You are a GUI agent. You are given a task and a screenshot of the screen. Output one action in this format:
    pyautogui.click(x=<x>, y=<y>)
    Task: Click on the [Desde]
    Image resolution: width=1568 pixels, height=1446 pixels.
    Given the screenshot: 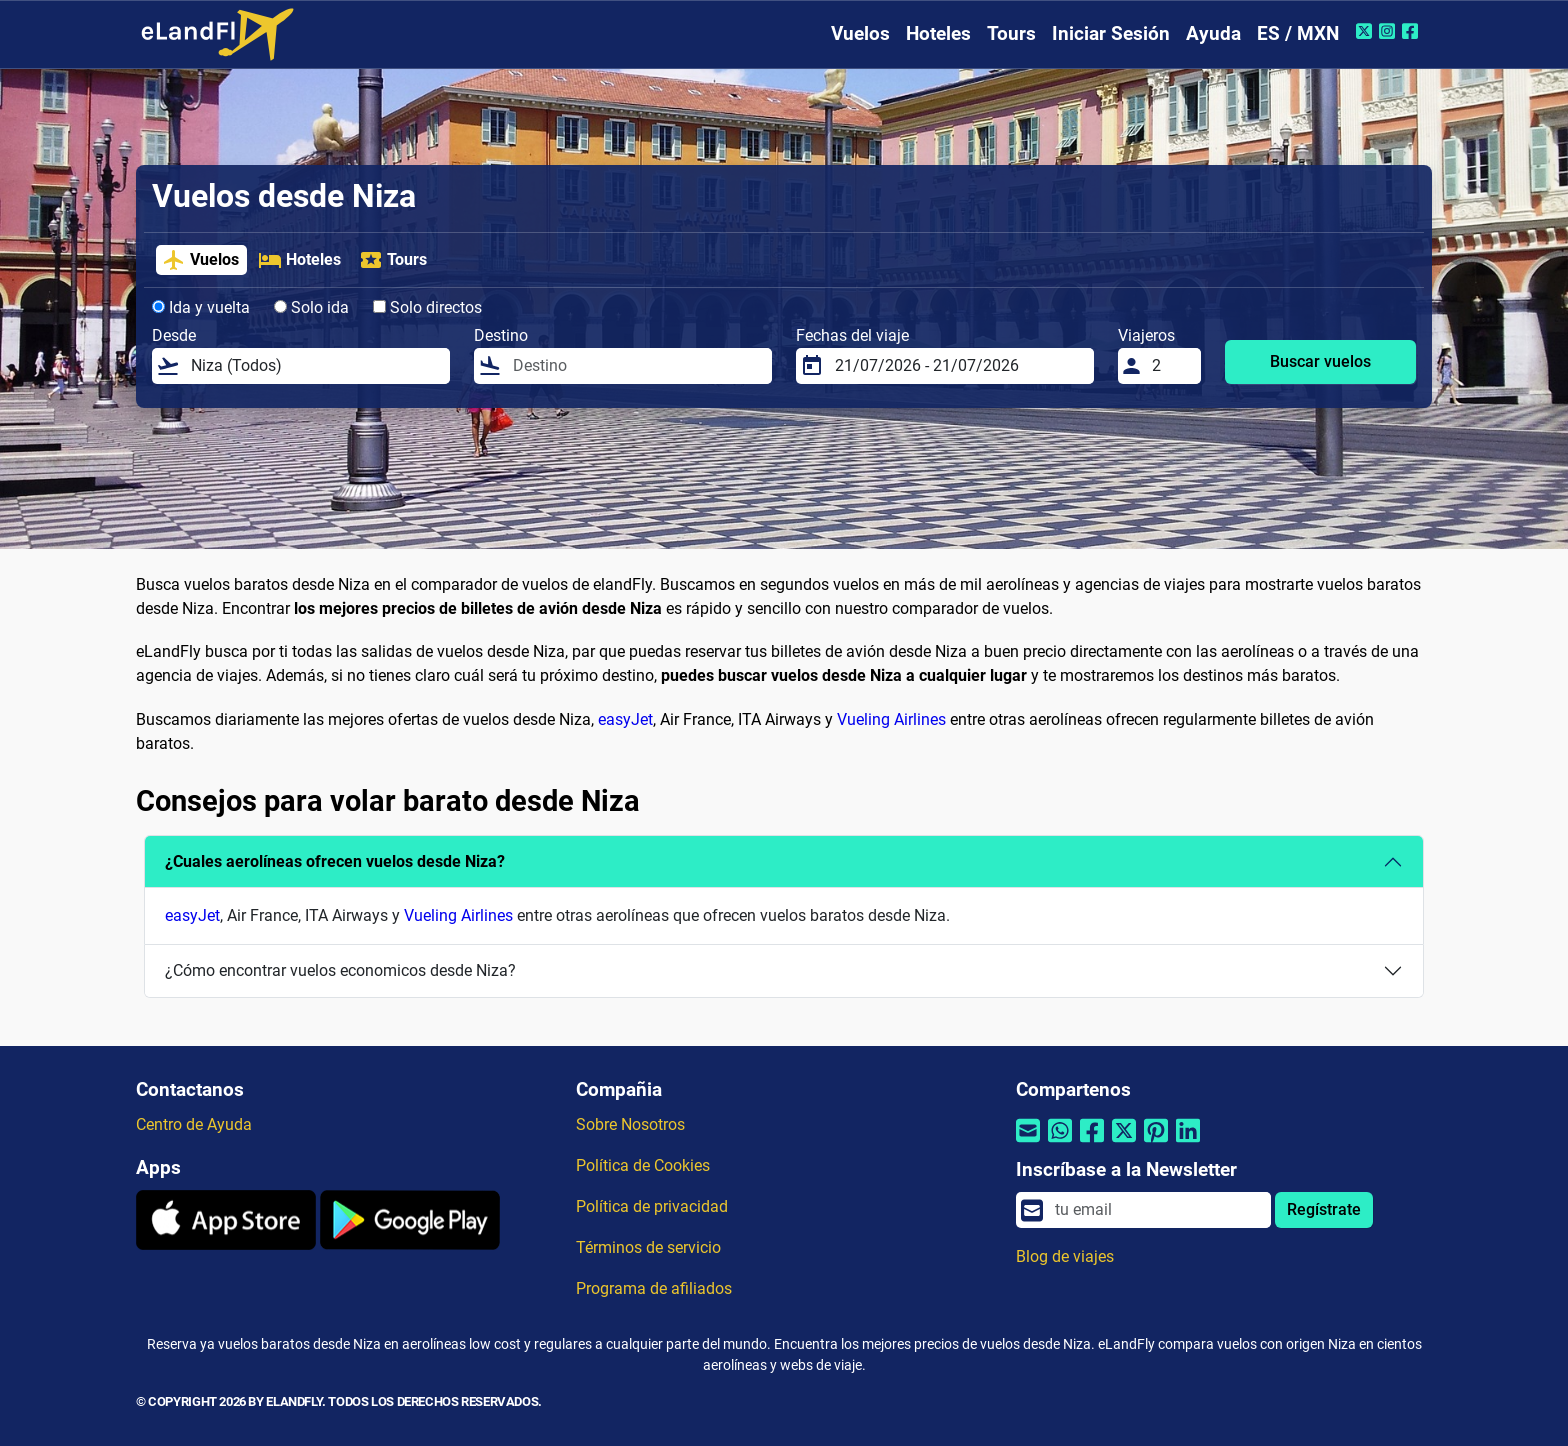 What is the action you would take?
    pyautogui.click(x=314, y=366)
    